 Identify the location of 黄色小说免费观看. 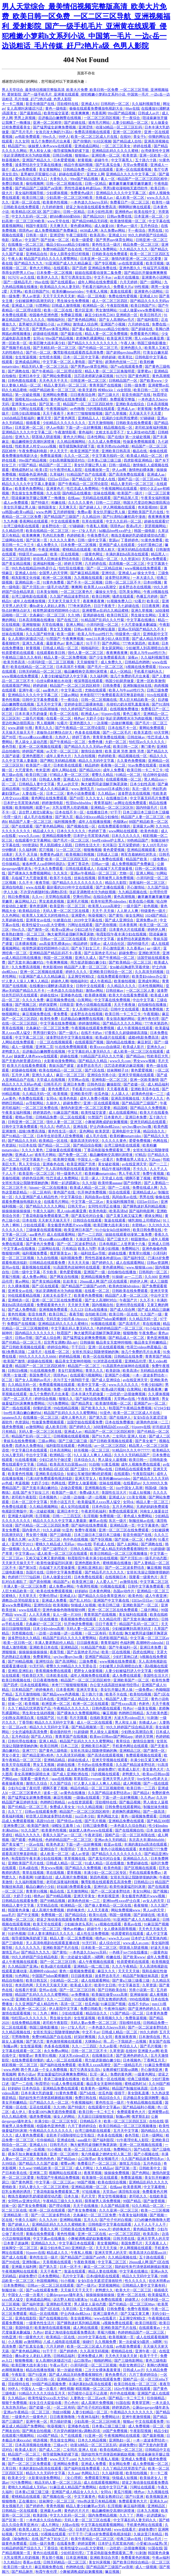
(81, 793).